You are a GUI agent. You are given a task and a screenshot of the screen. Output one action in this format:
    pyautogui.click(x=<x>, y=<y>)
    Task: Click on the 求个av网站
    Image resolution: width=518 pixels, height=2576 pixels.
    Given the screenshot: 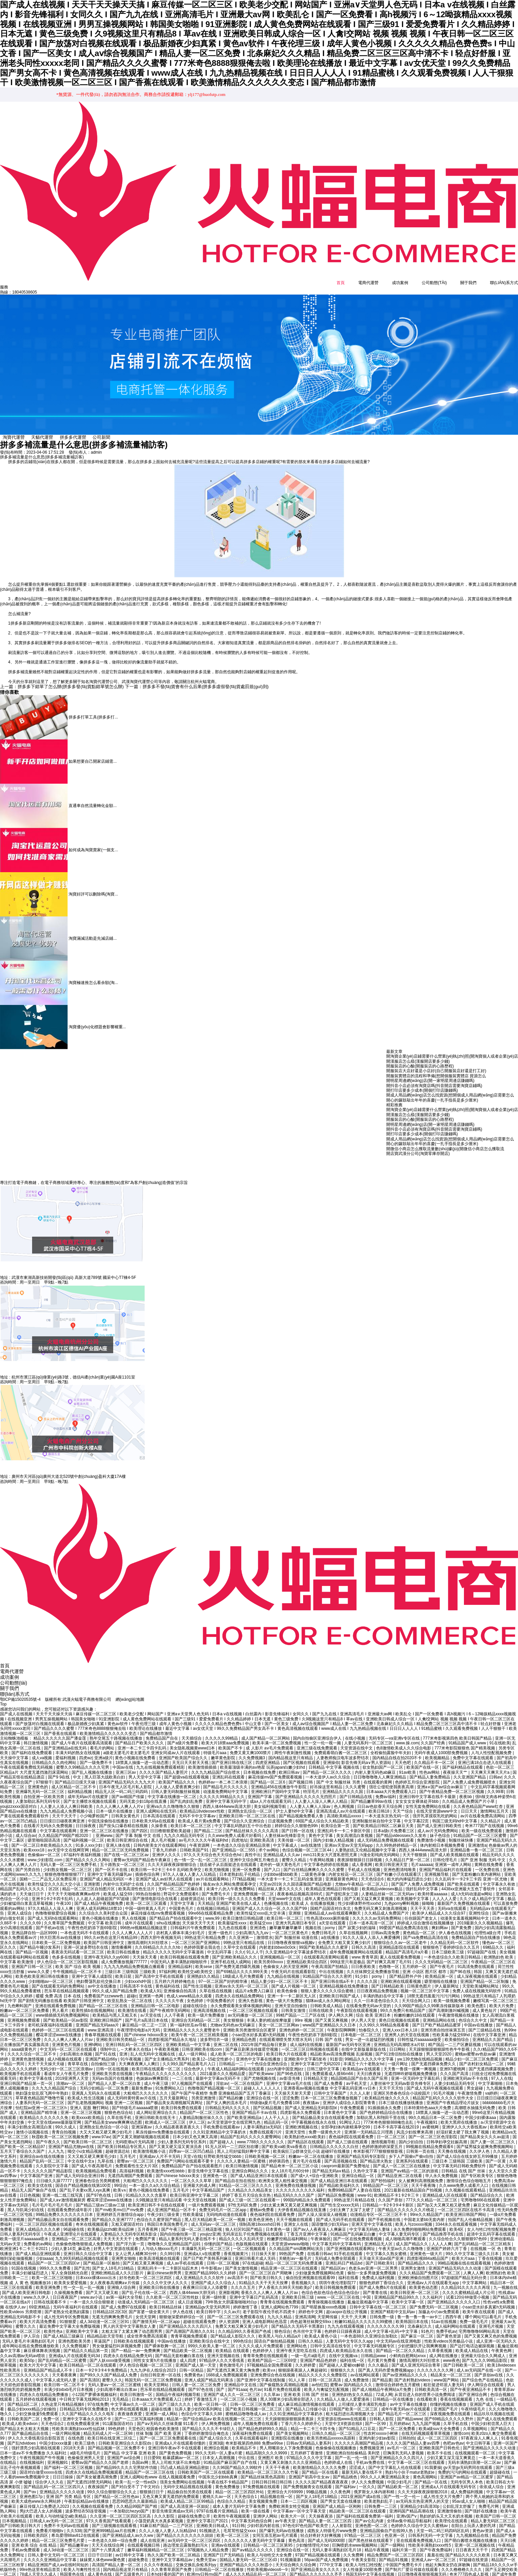 What is the action you would take?
    pyautogui.click(x=269, y=1844)
    